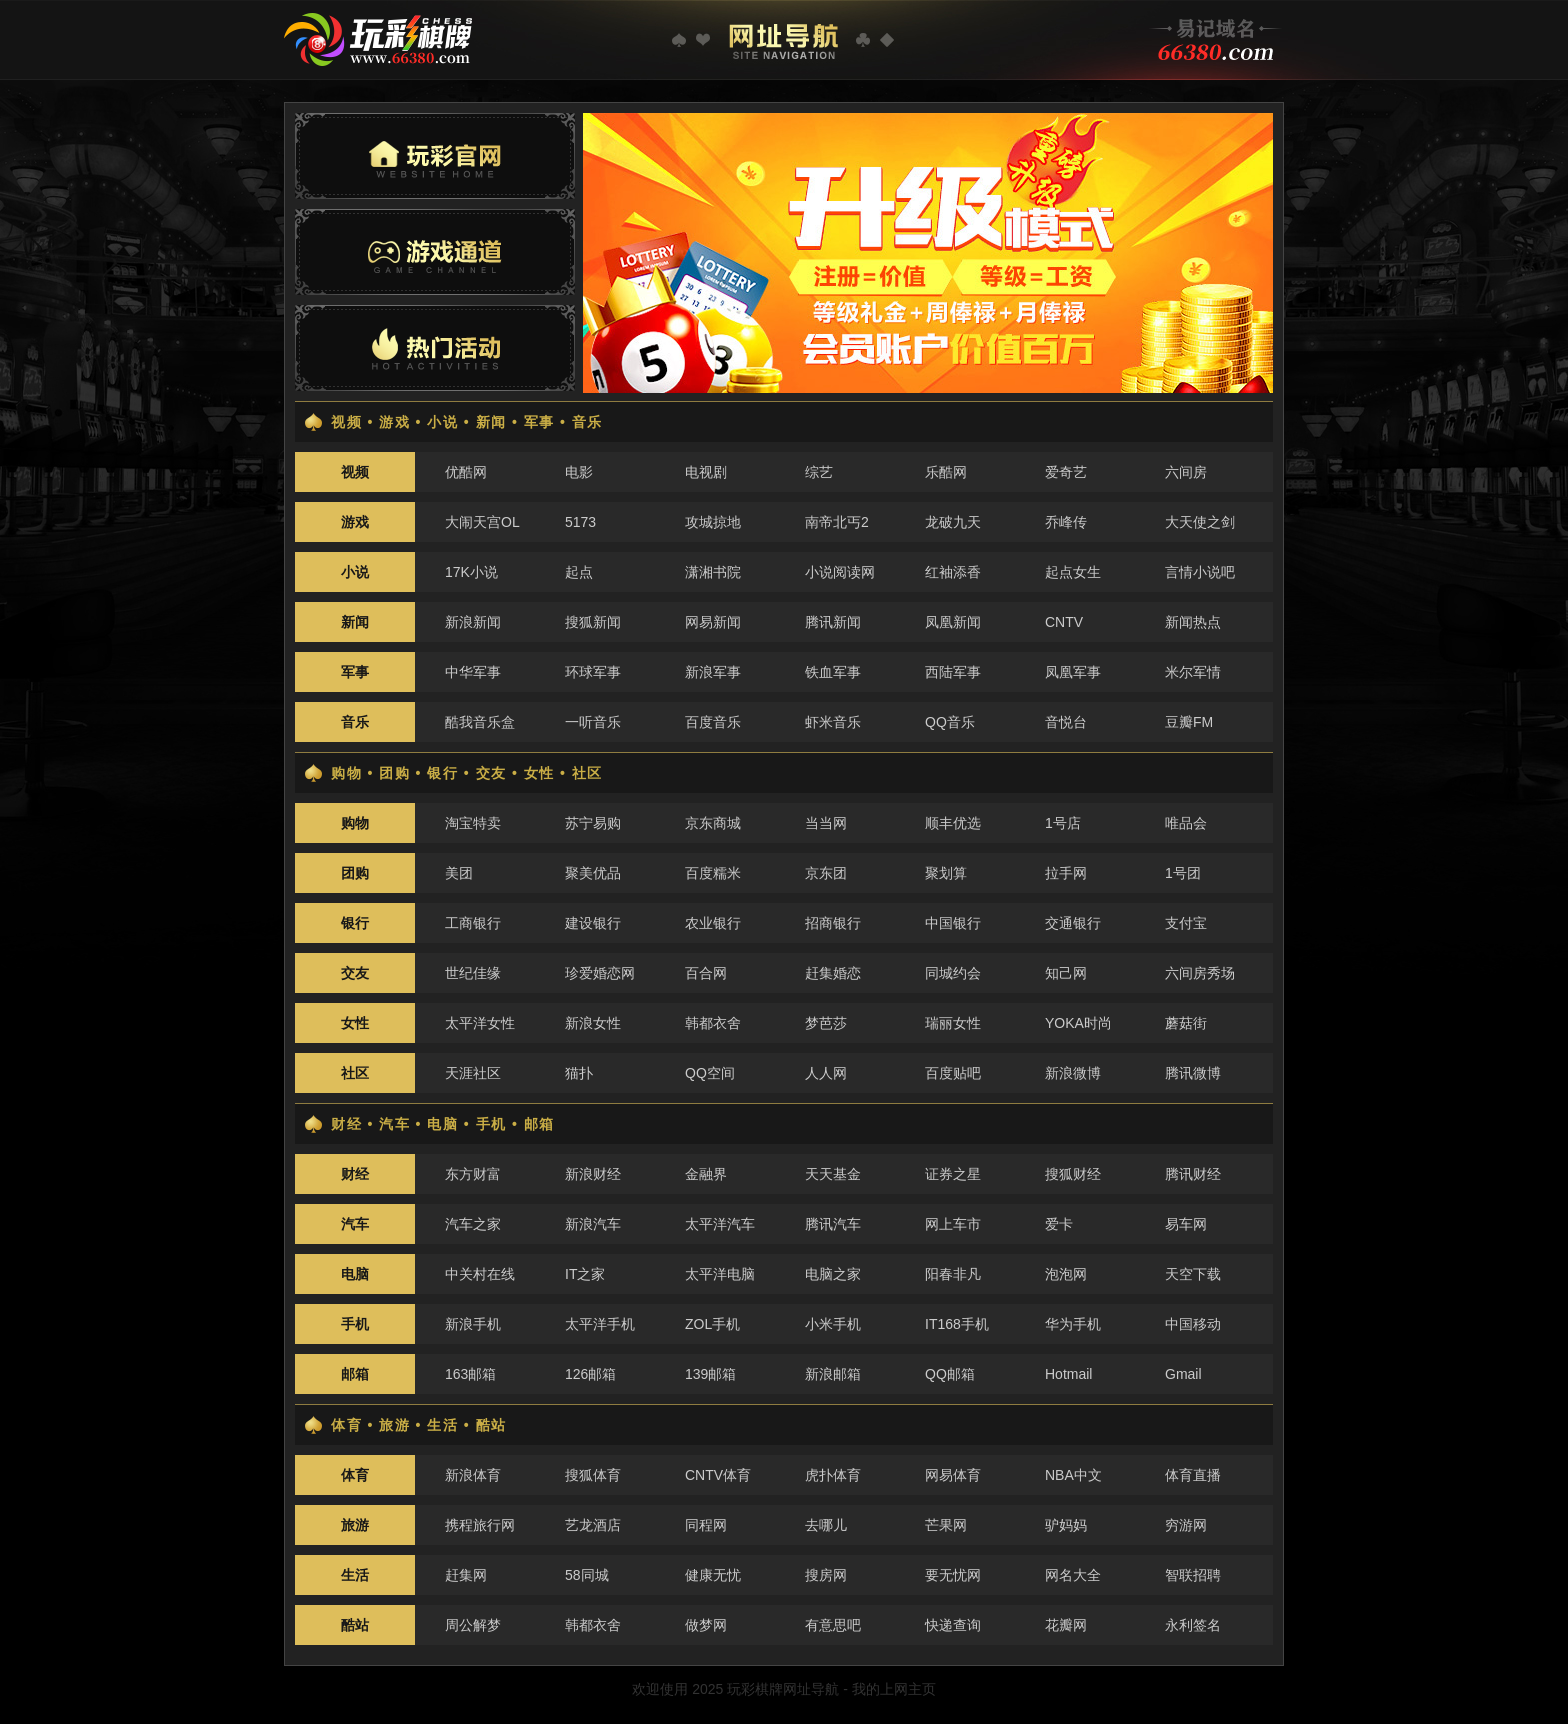  Describe the element at coordinates (953, 572) in the screenshot. I see `红袖添香` at that location.